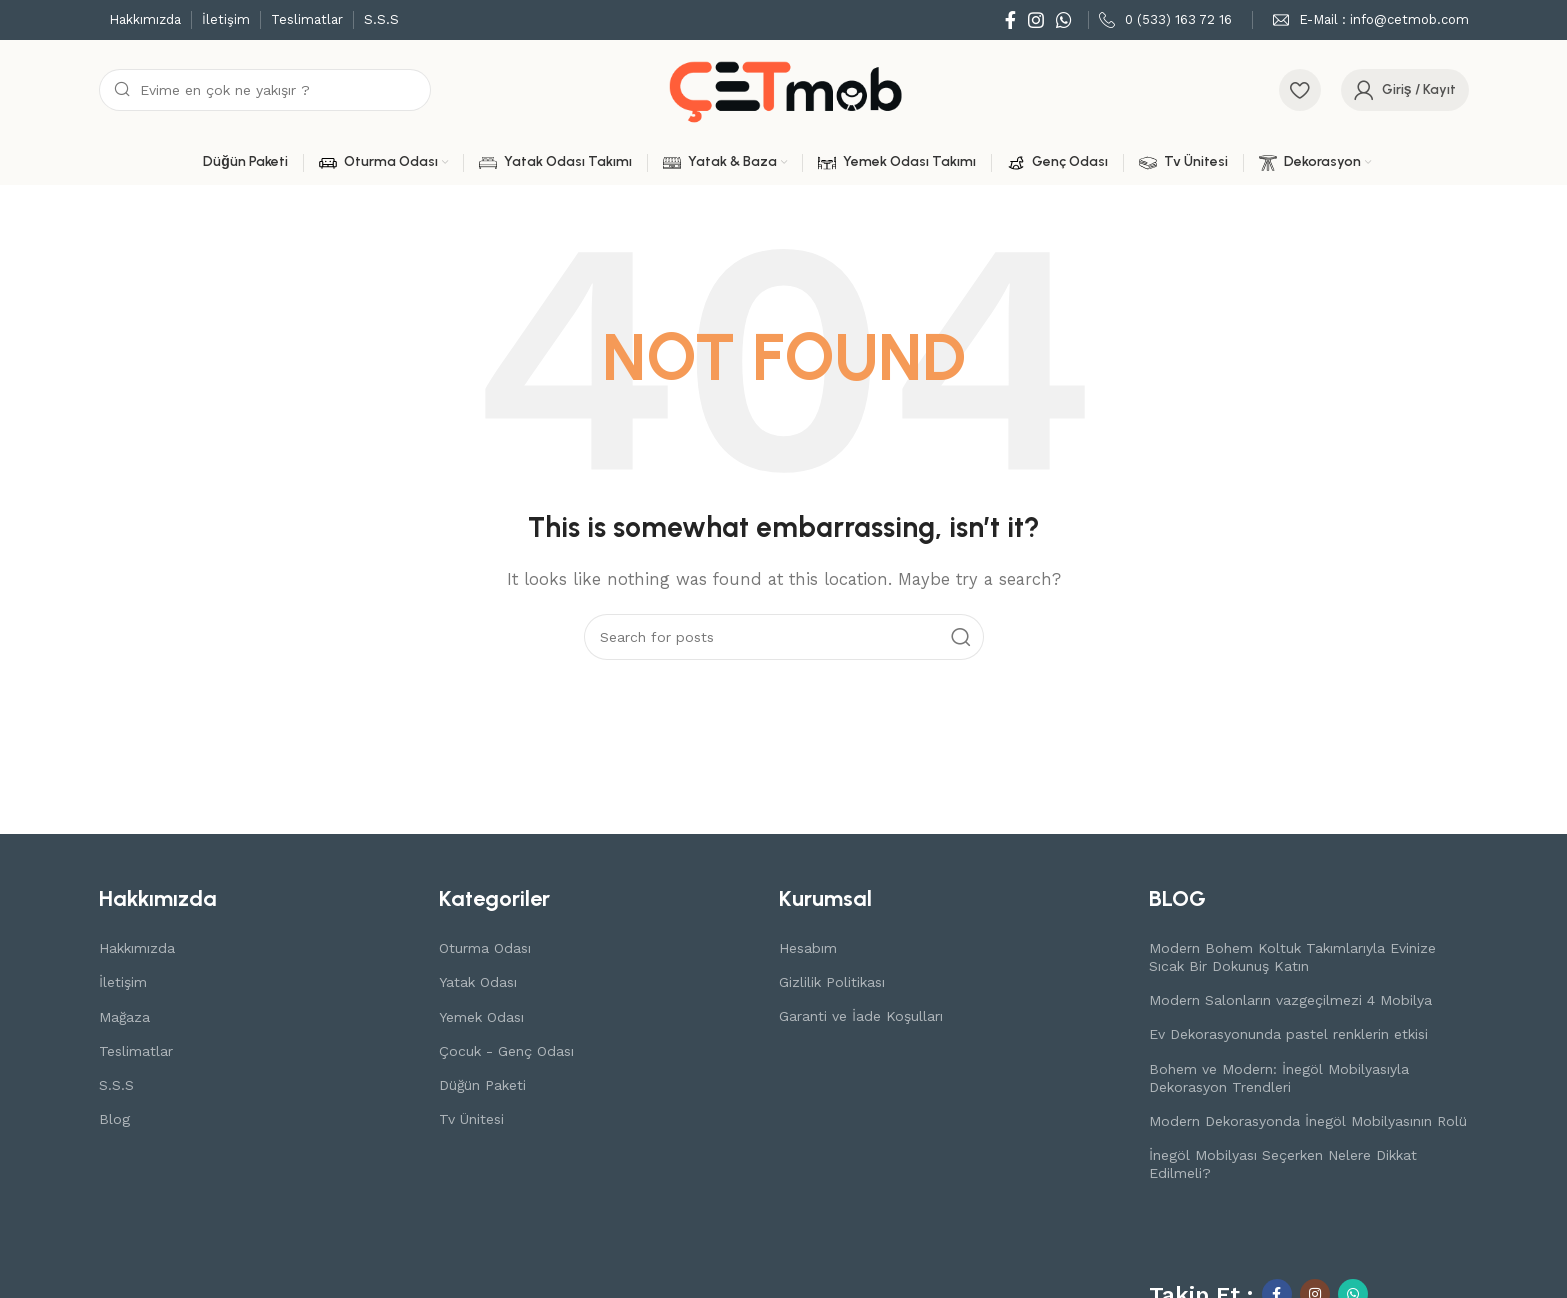  Describe the element at coordinates (136, 1051) in the screenshot. I see `Teslimatlar` at that location.